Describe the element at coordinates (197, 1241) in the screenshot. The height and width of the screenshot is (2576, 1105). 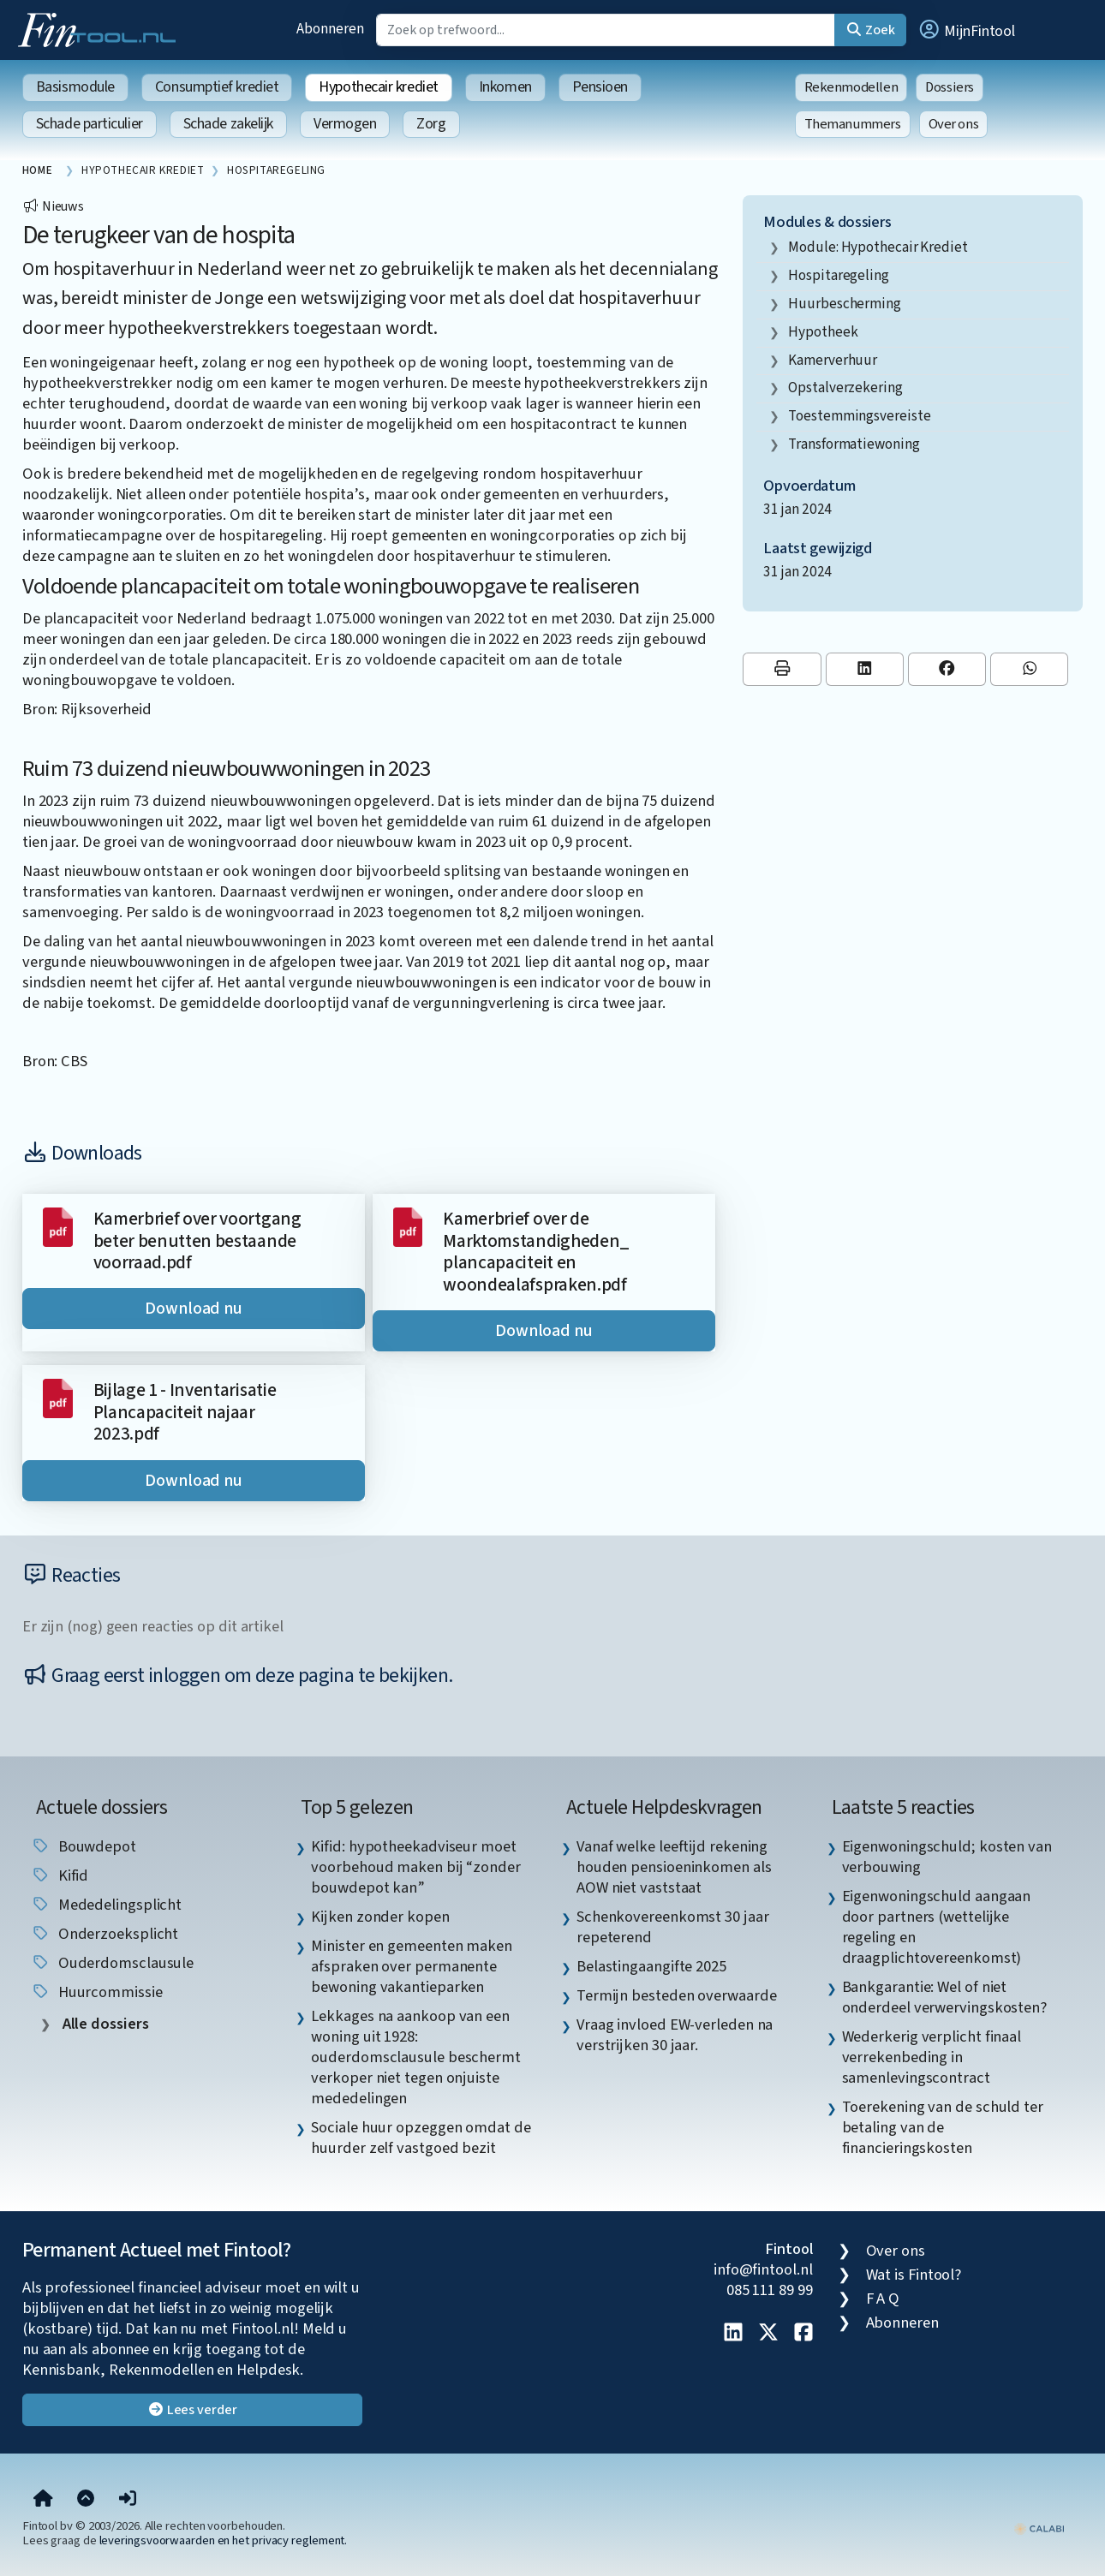
I see `Kamerbrief over voortgang beter benutten bestaande voorraad.pdf` at that location.